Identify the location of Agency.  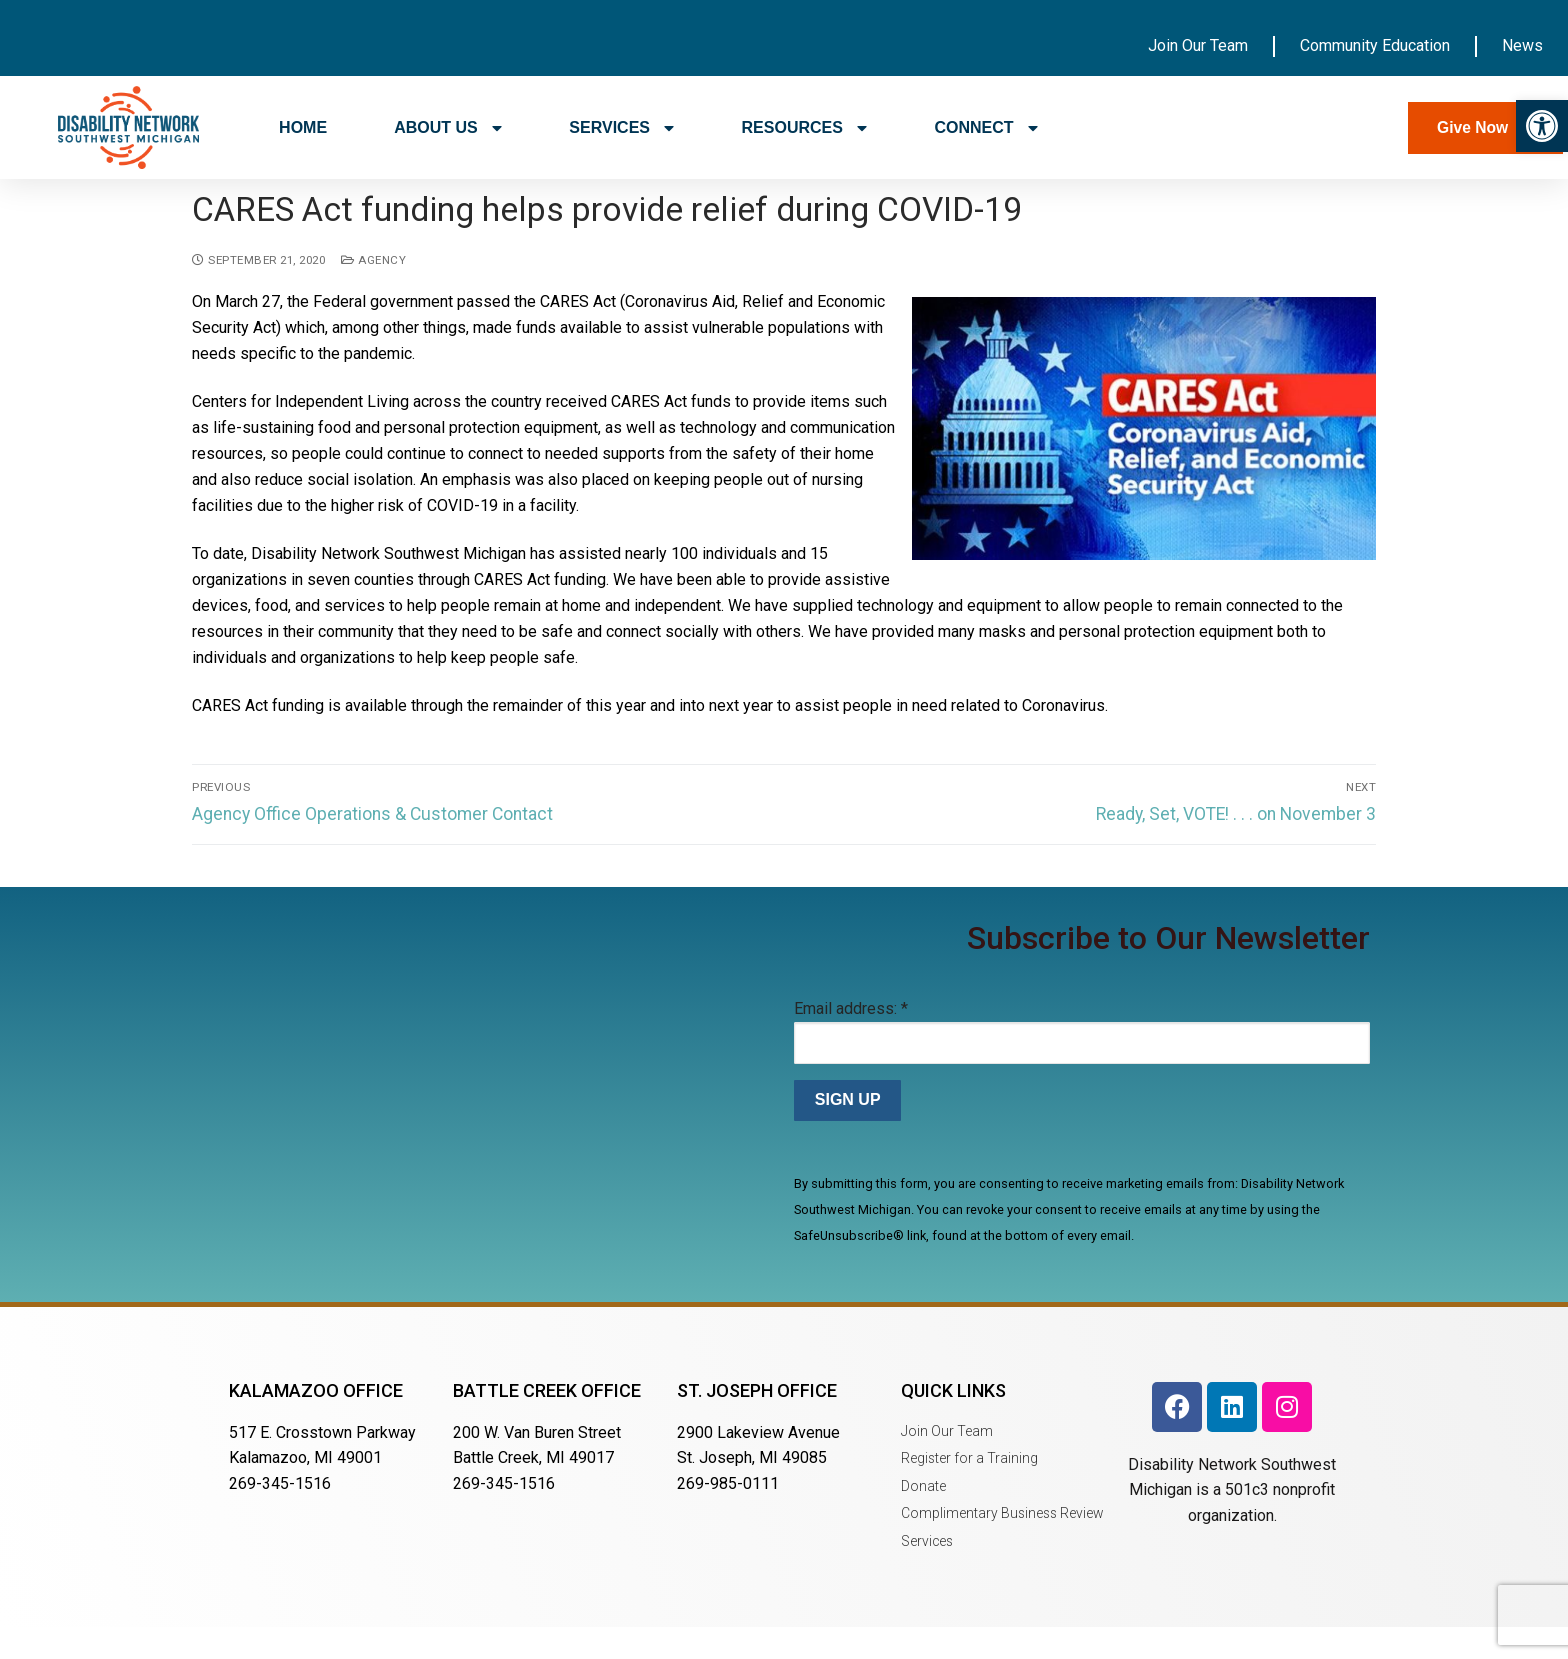
(373, 291).